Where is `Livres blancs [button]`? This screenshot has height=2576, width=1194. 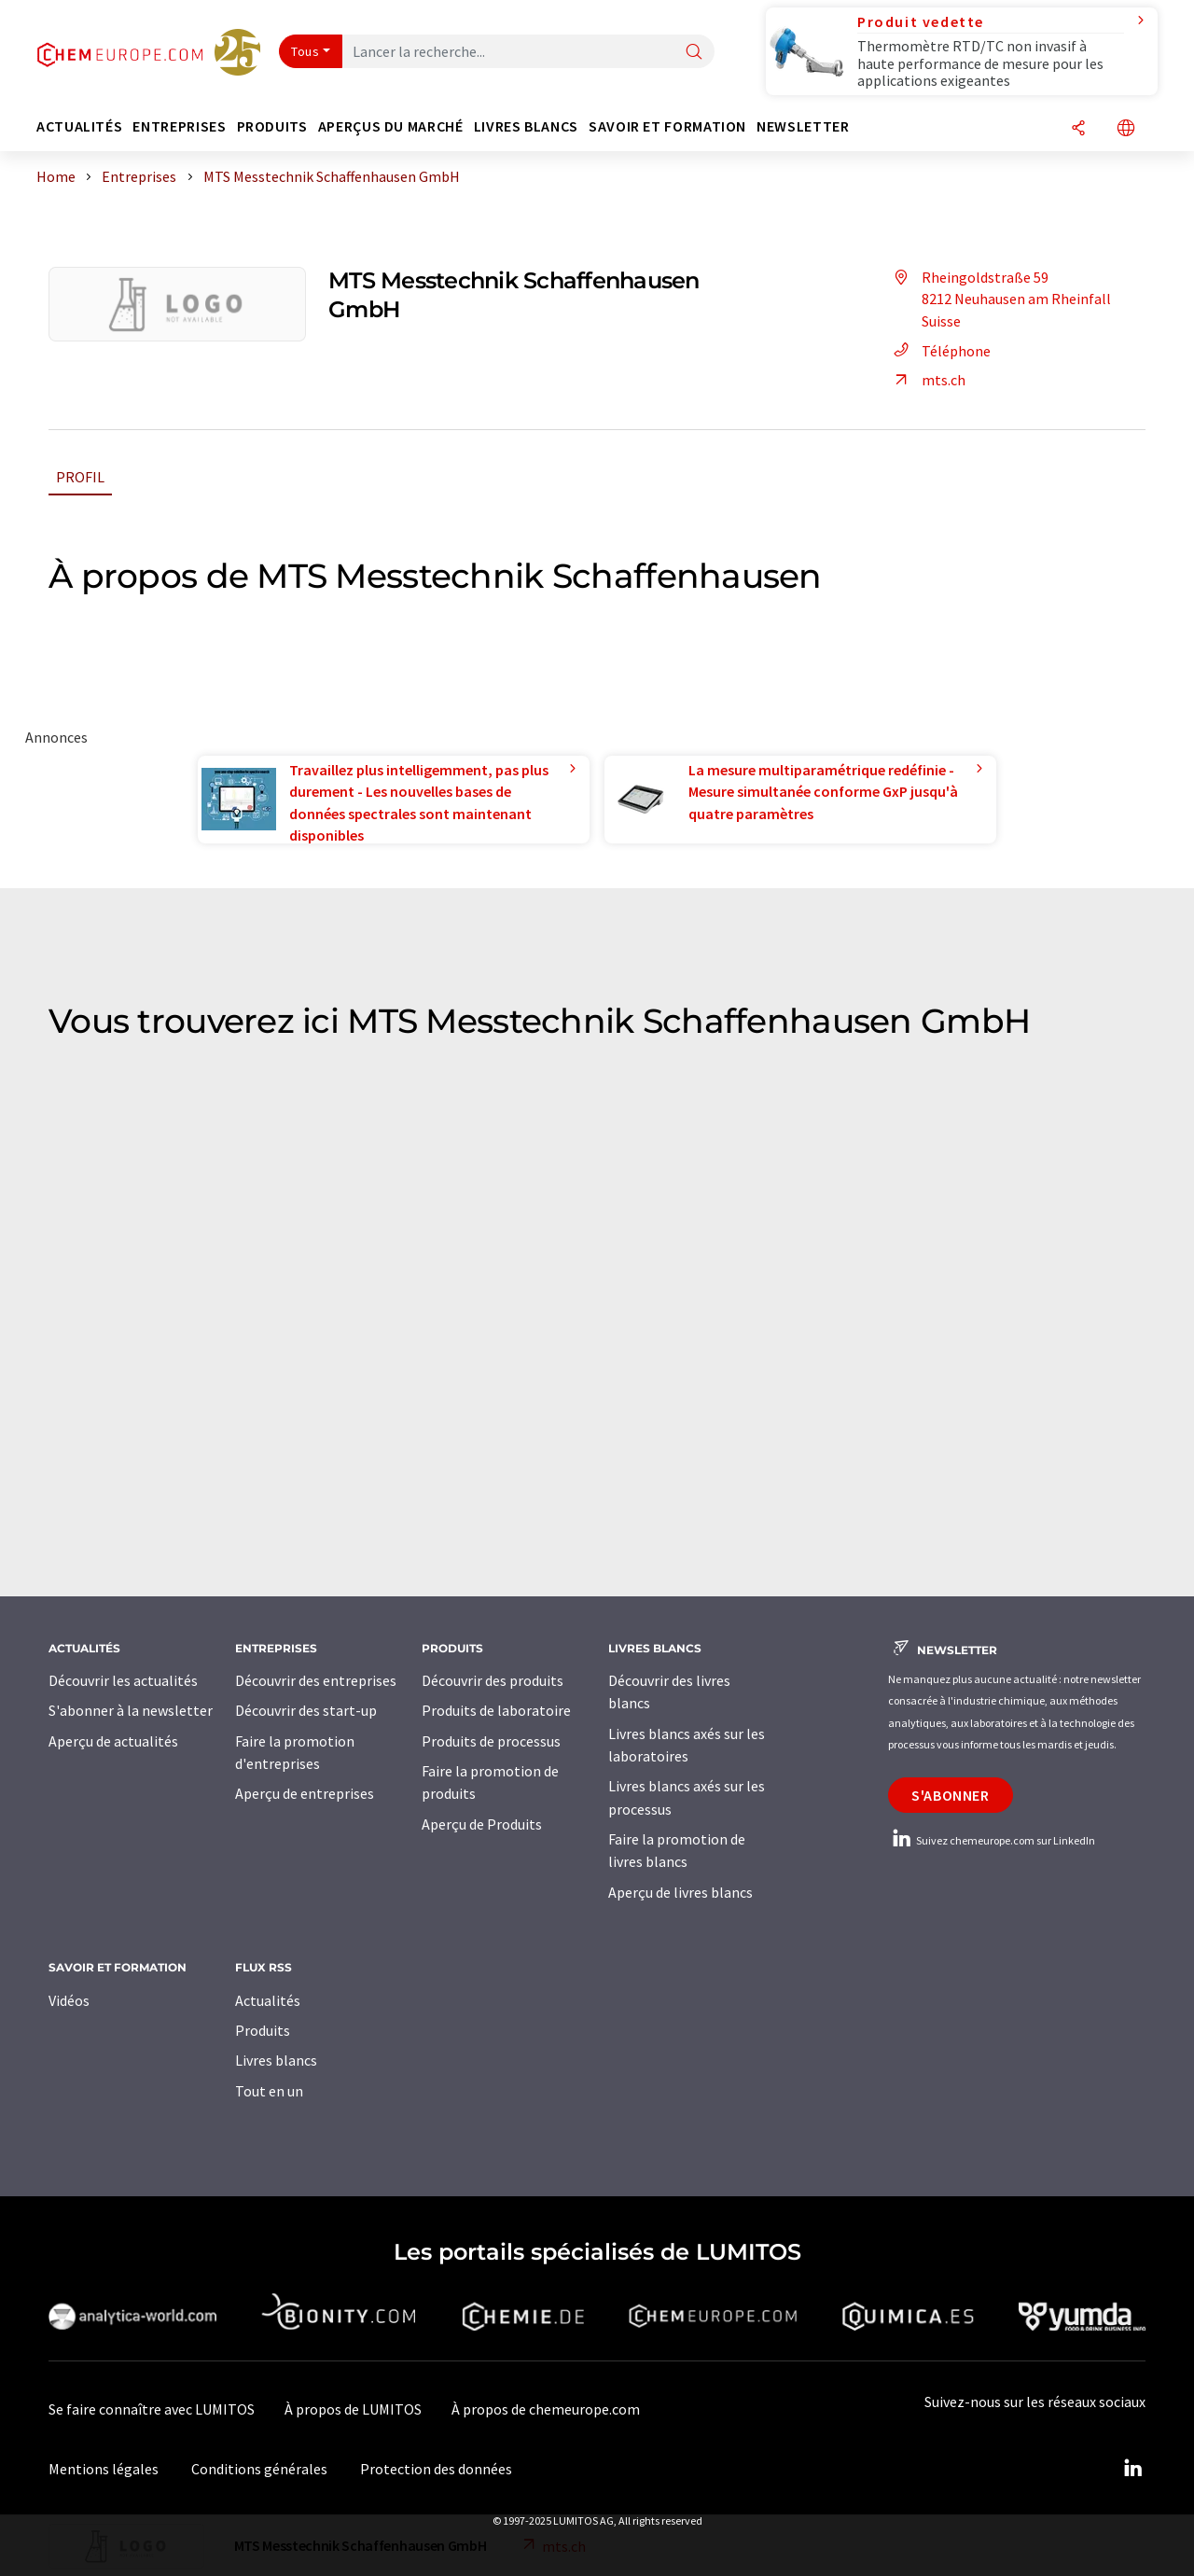
Livres blancs [button] is located at coordinates (526, 126).